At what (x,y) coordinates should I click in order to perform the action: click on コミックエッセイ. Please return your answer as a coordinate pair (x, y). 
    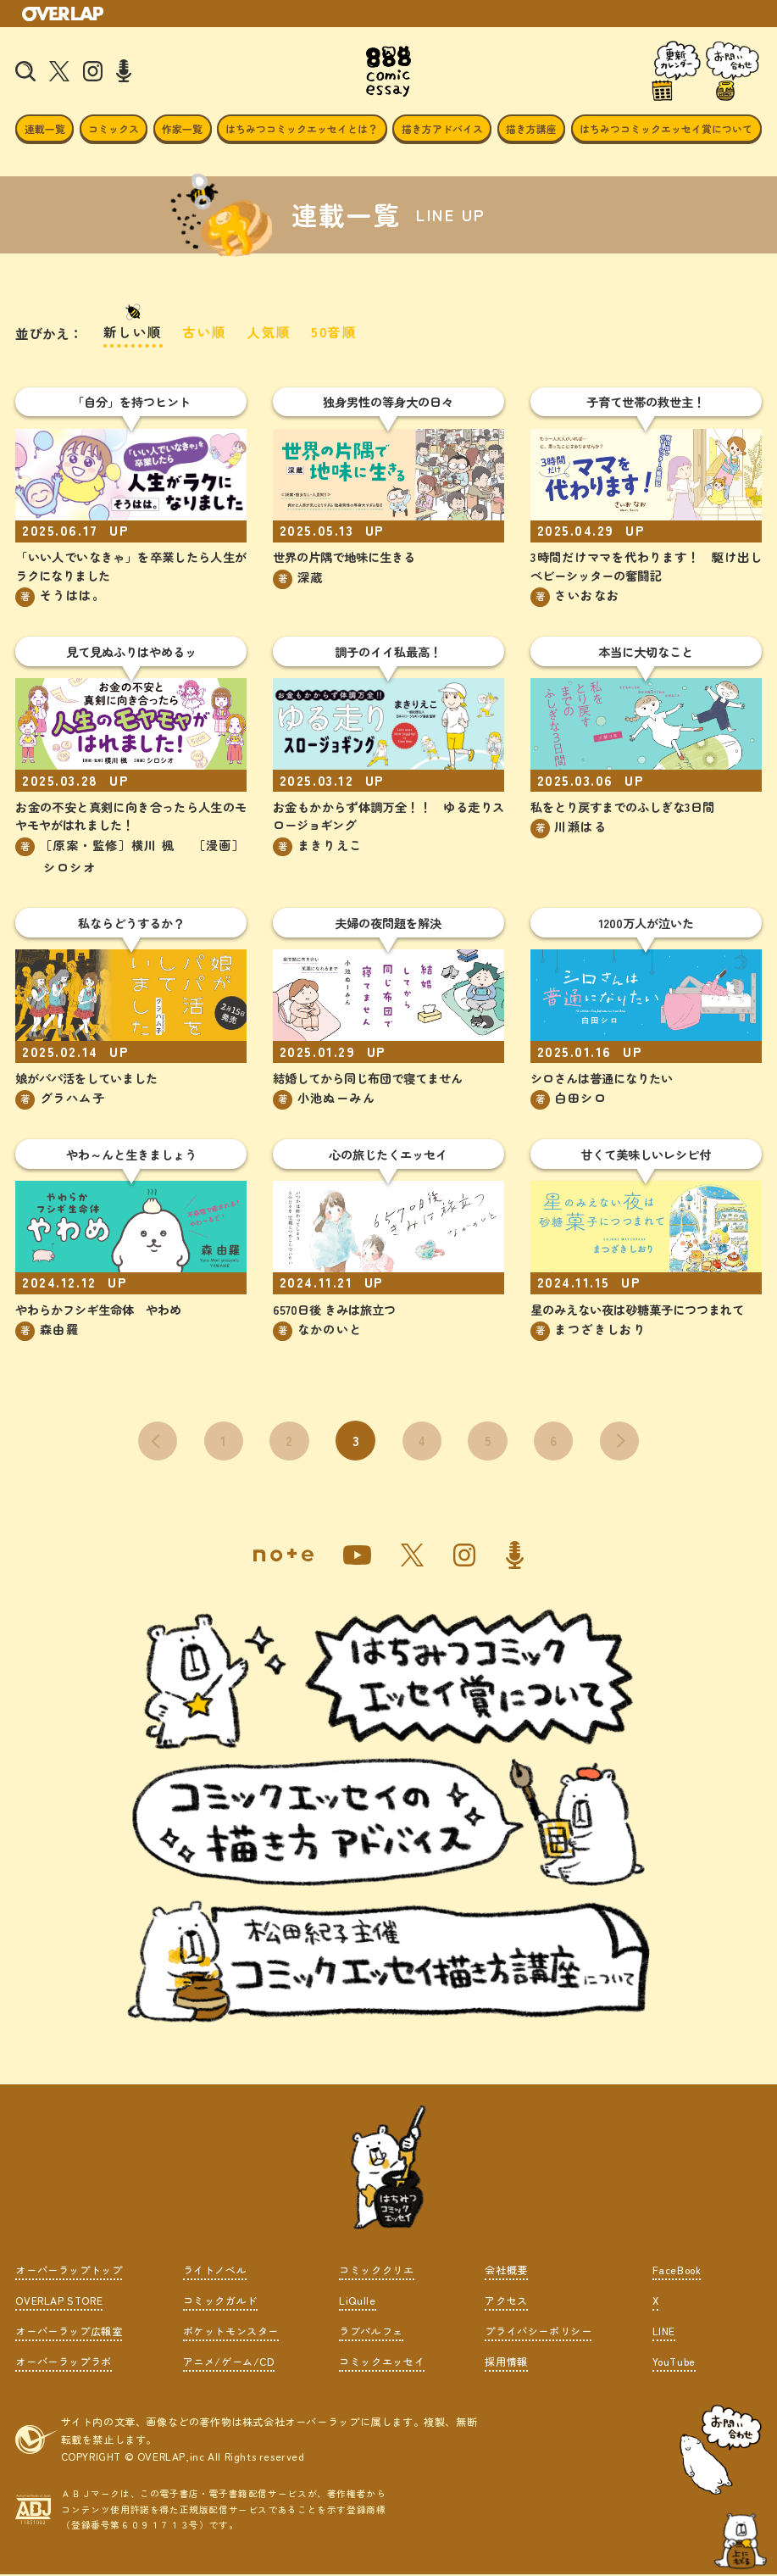
    Looking at the image, I should click on (382, 2363).